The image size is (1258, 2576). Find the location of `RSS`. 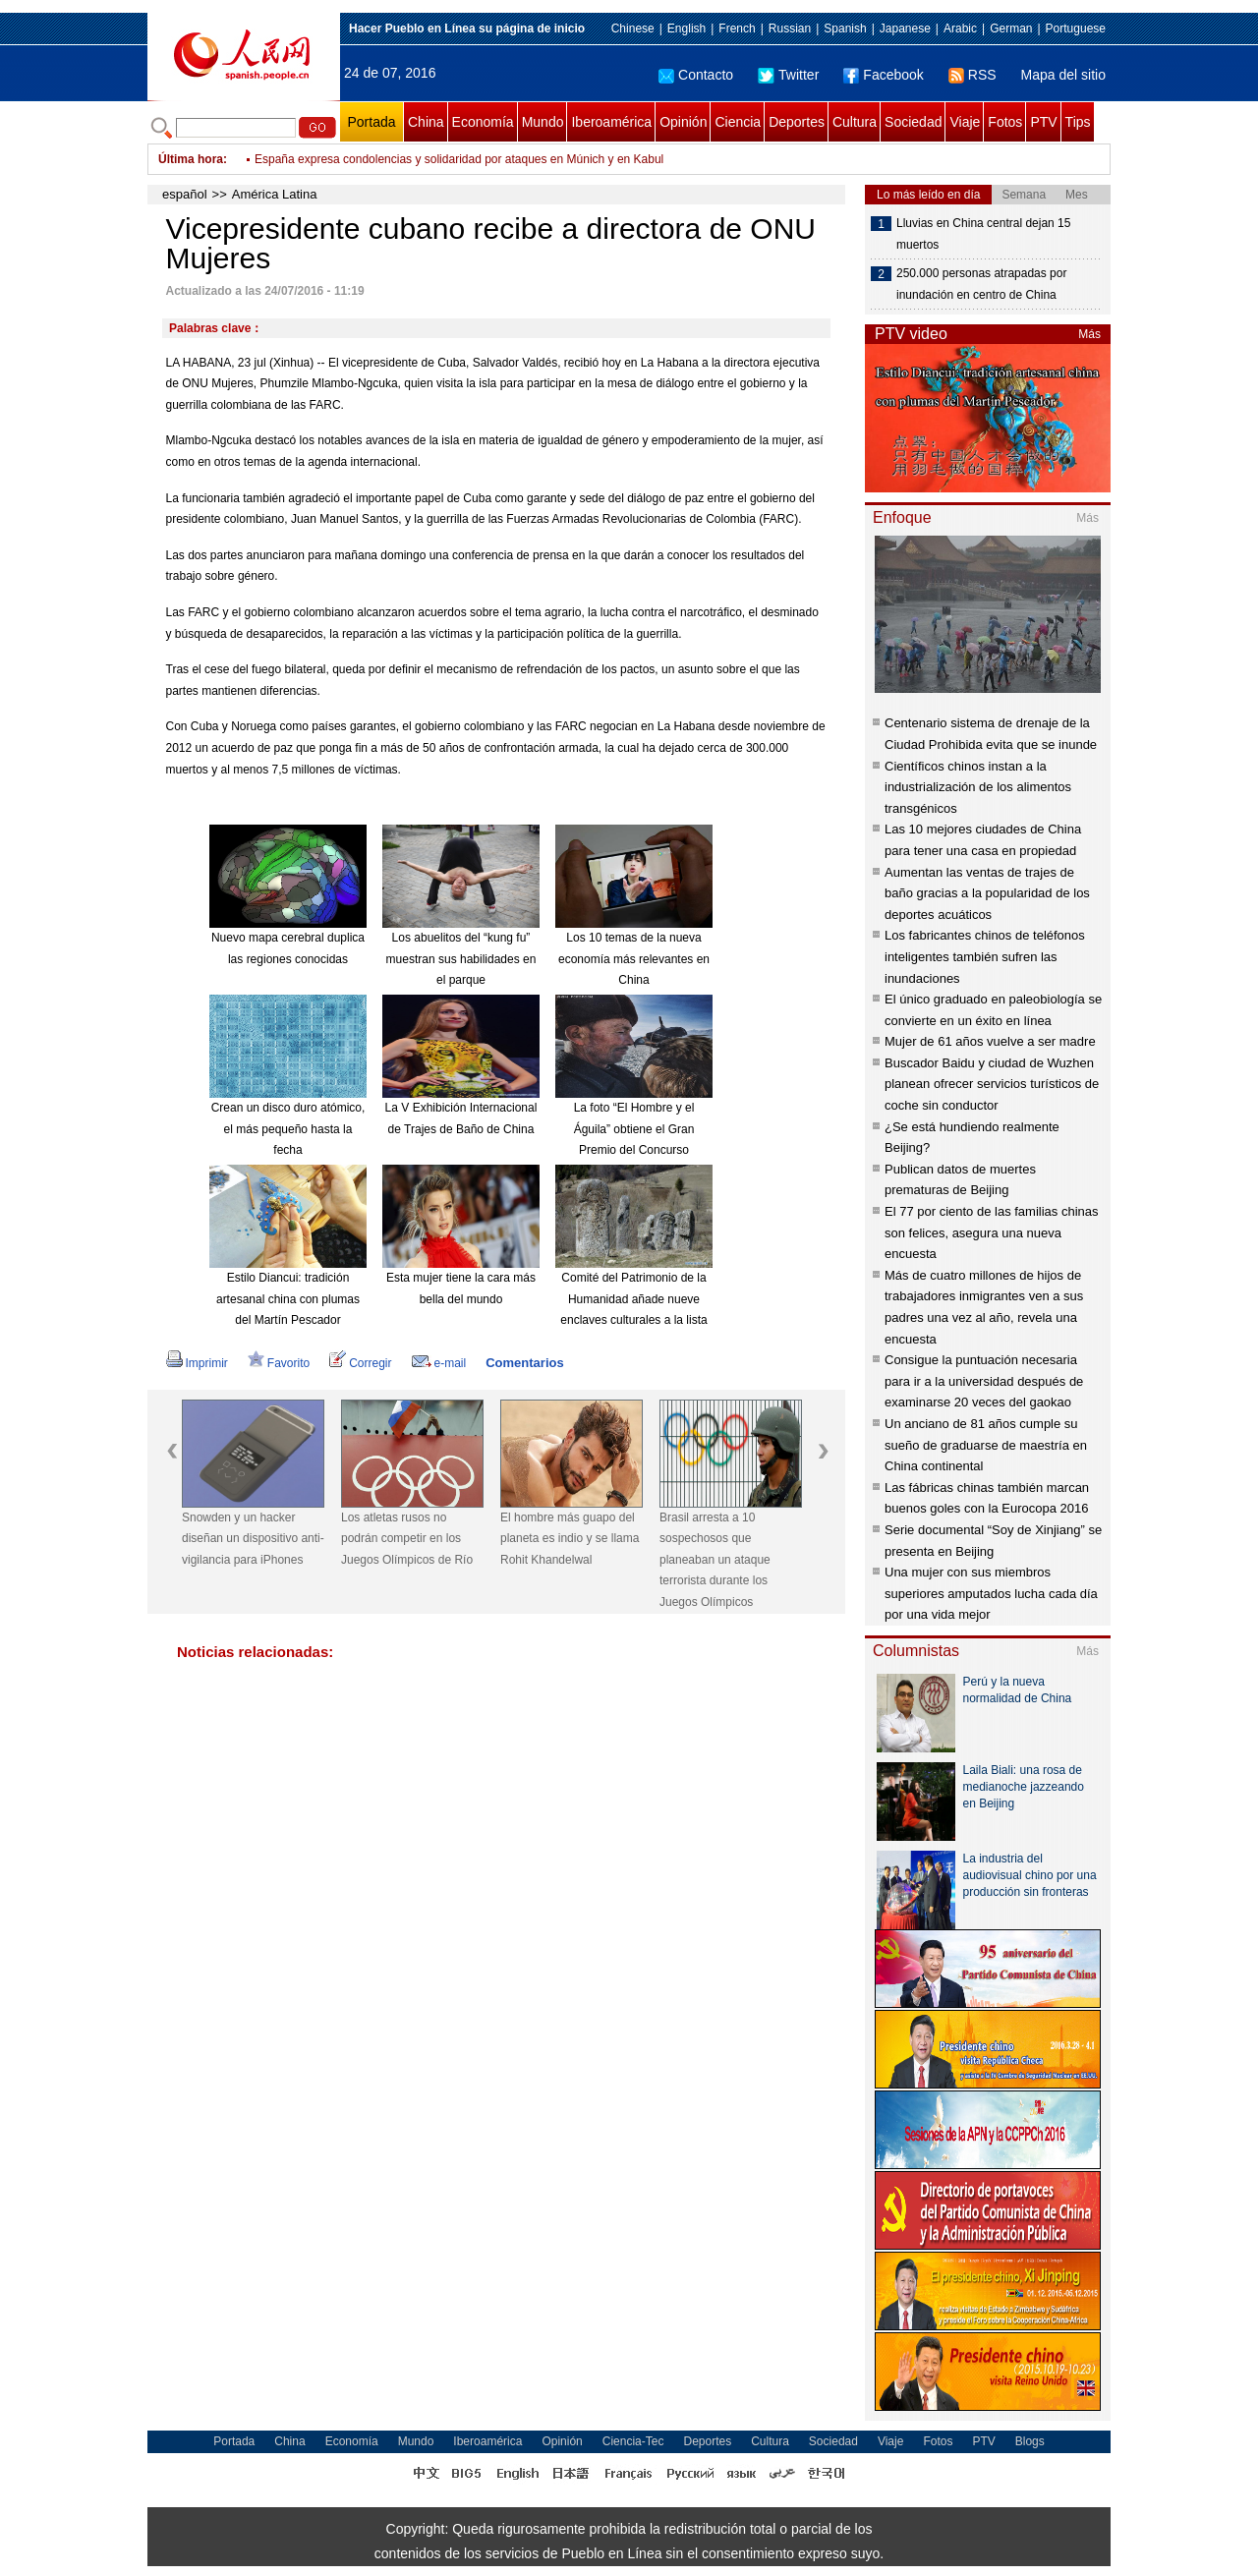

RSS is located at coordinates (972, 75).